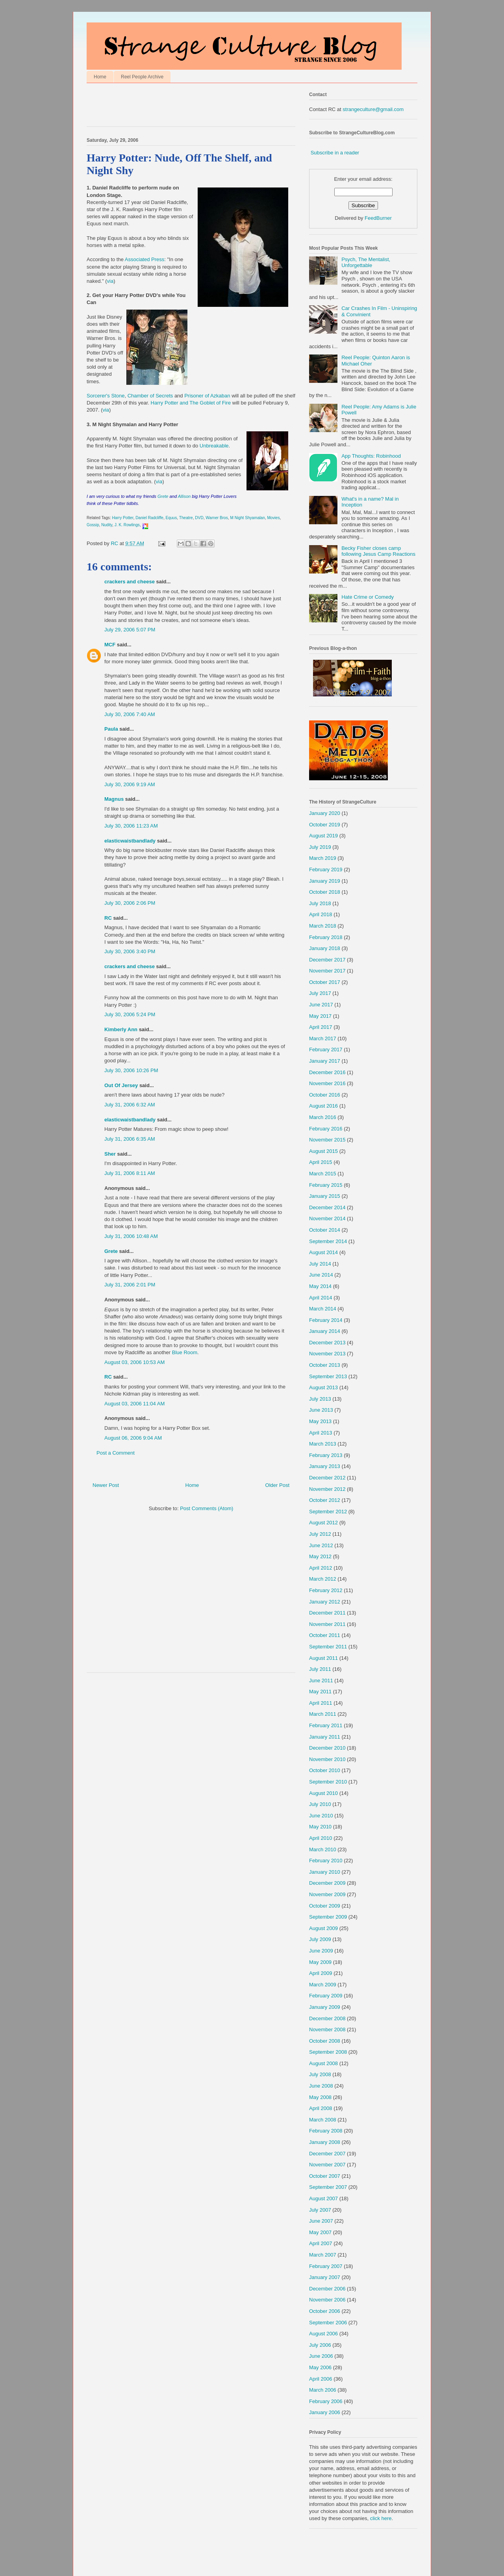  What do you see at coordinates (109, 645) in the screenshot?
I see `MCF` at bounding box center [109, 645].